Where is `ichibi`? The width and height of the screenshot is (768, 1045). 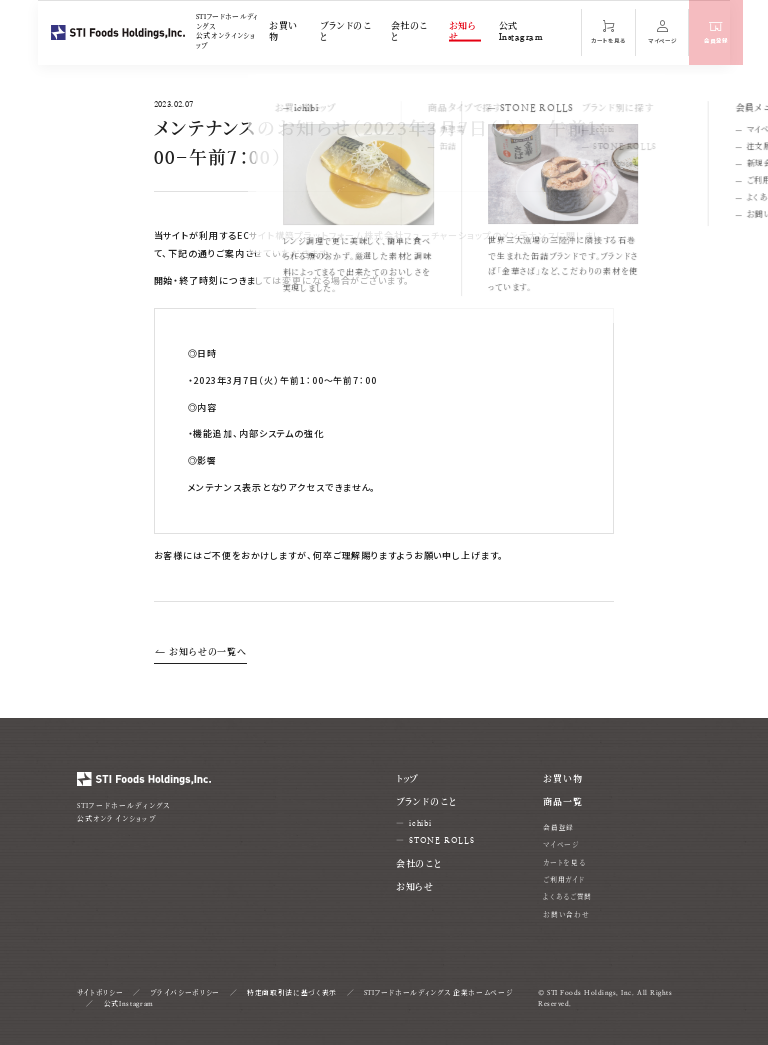 ichibi is located at coordinates (420, 823).